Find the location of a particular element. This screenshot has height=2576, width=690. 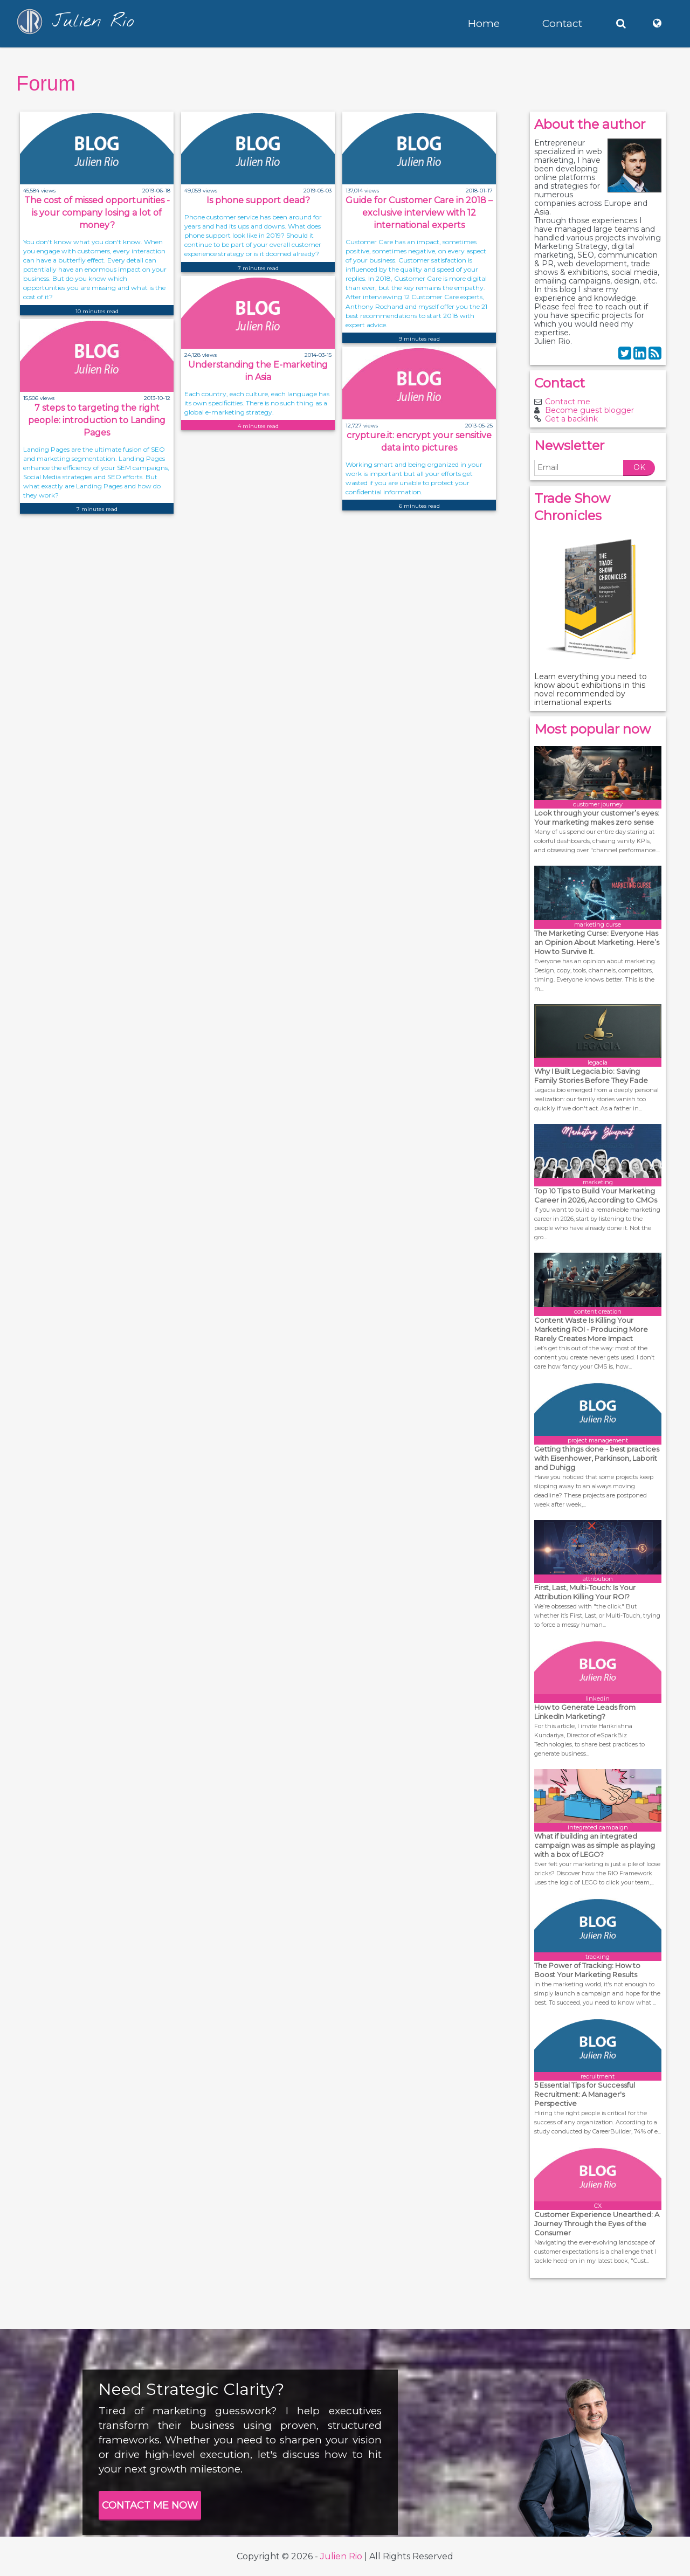

OK is located at coordinates (639, 467).